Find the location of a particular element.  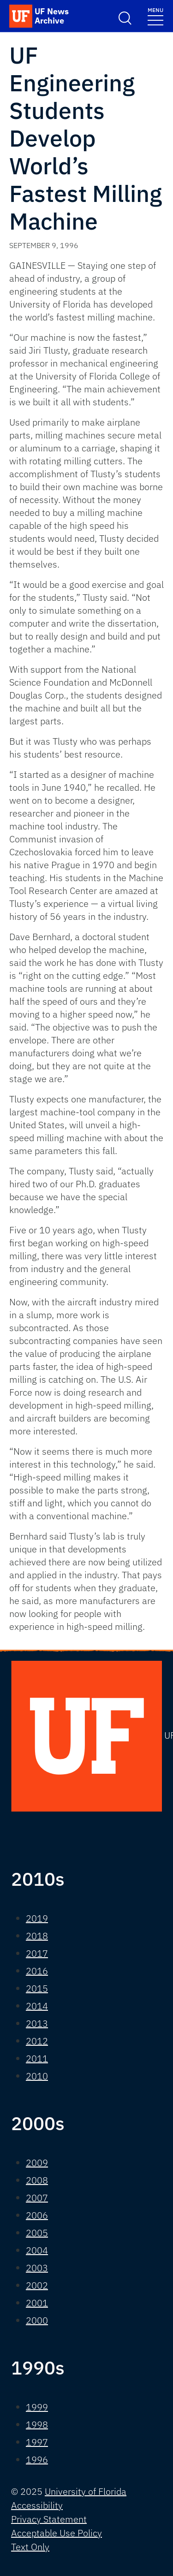

Accessibility is located at coordinates (37, 2505).